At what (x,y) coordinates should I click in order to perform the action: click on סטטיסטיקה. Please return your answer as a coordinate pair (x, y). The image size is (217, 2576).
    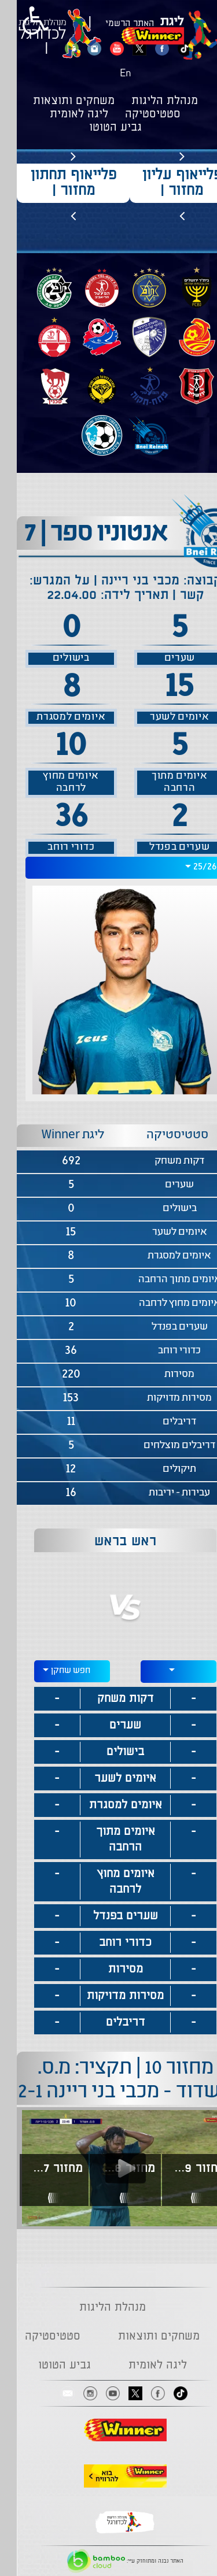
    Looking at the image, I should click on (136, 114).